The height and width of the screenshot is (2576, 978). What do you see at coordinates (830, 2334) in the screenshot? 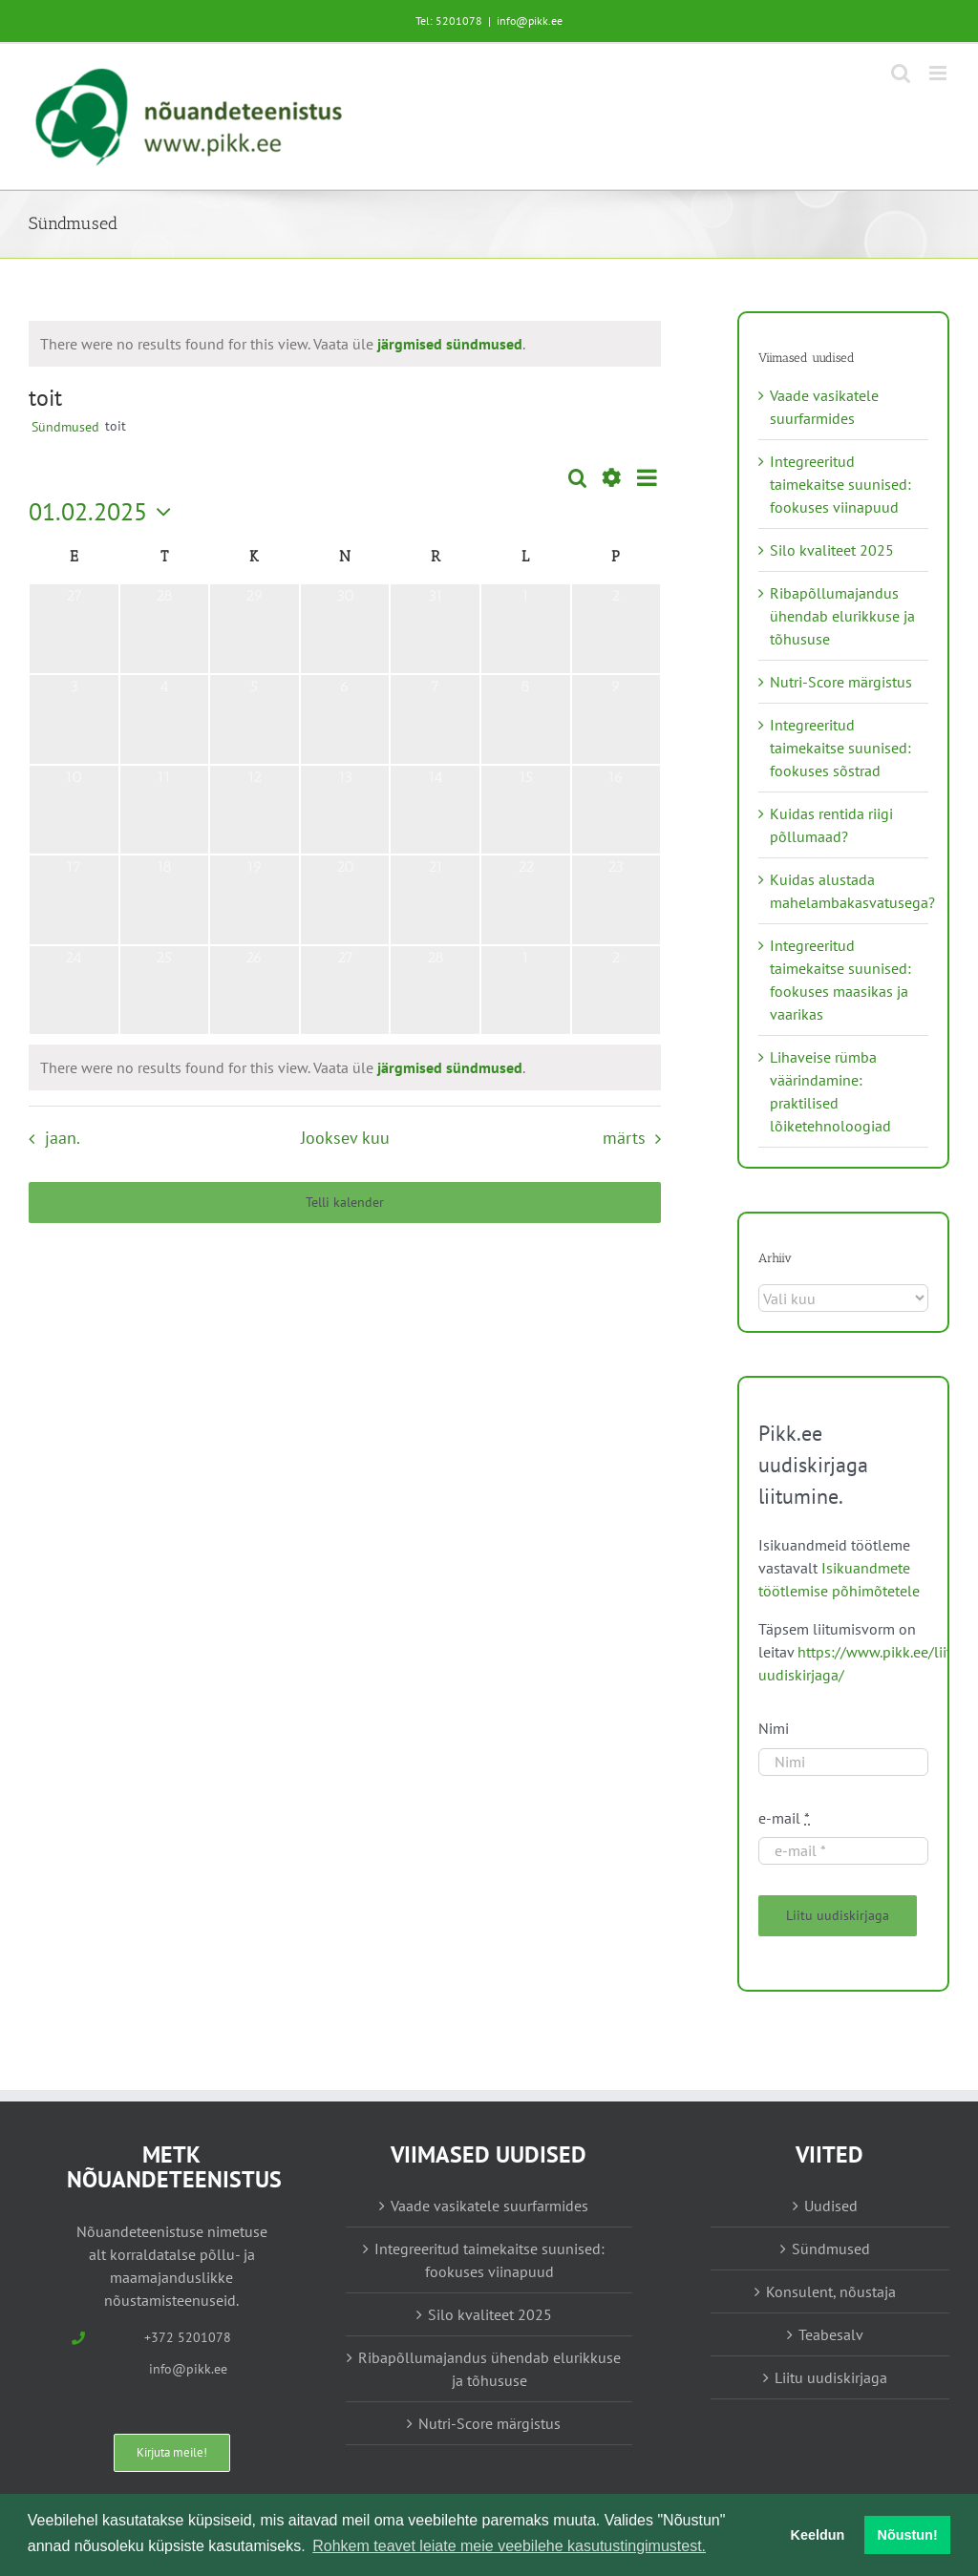
I see `Teabesalv` at bounding box center [830, 2334].